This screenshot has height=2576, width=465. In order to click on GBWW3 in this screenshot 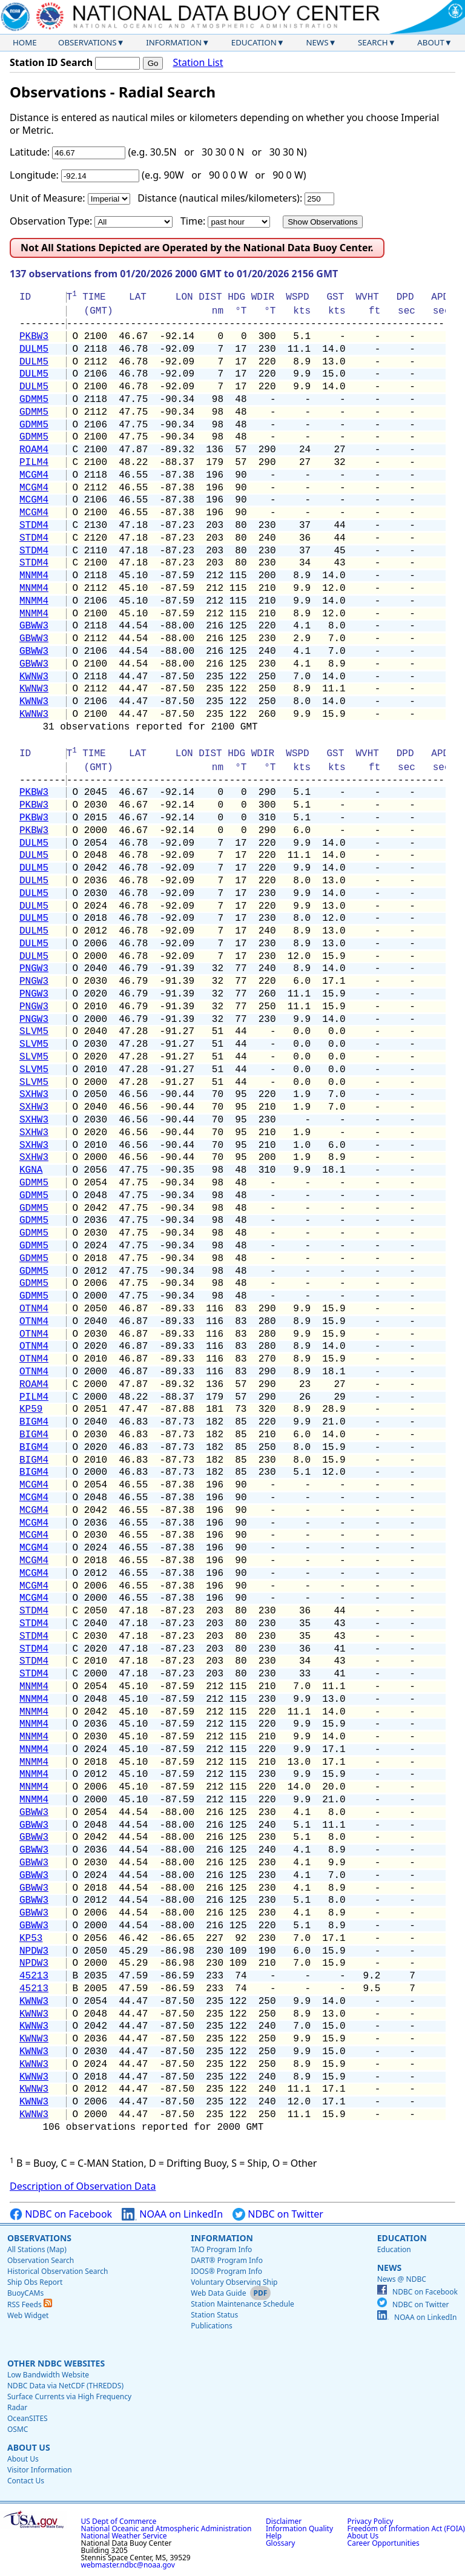, I will do `click(33, 626)`.